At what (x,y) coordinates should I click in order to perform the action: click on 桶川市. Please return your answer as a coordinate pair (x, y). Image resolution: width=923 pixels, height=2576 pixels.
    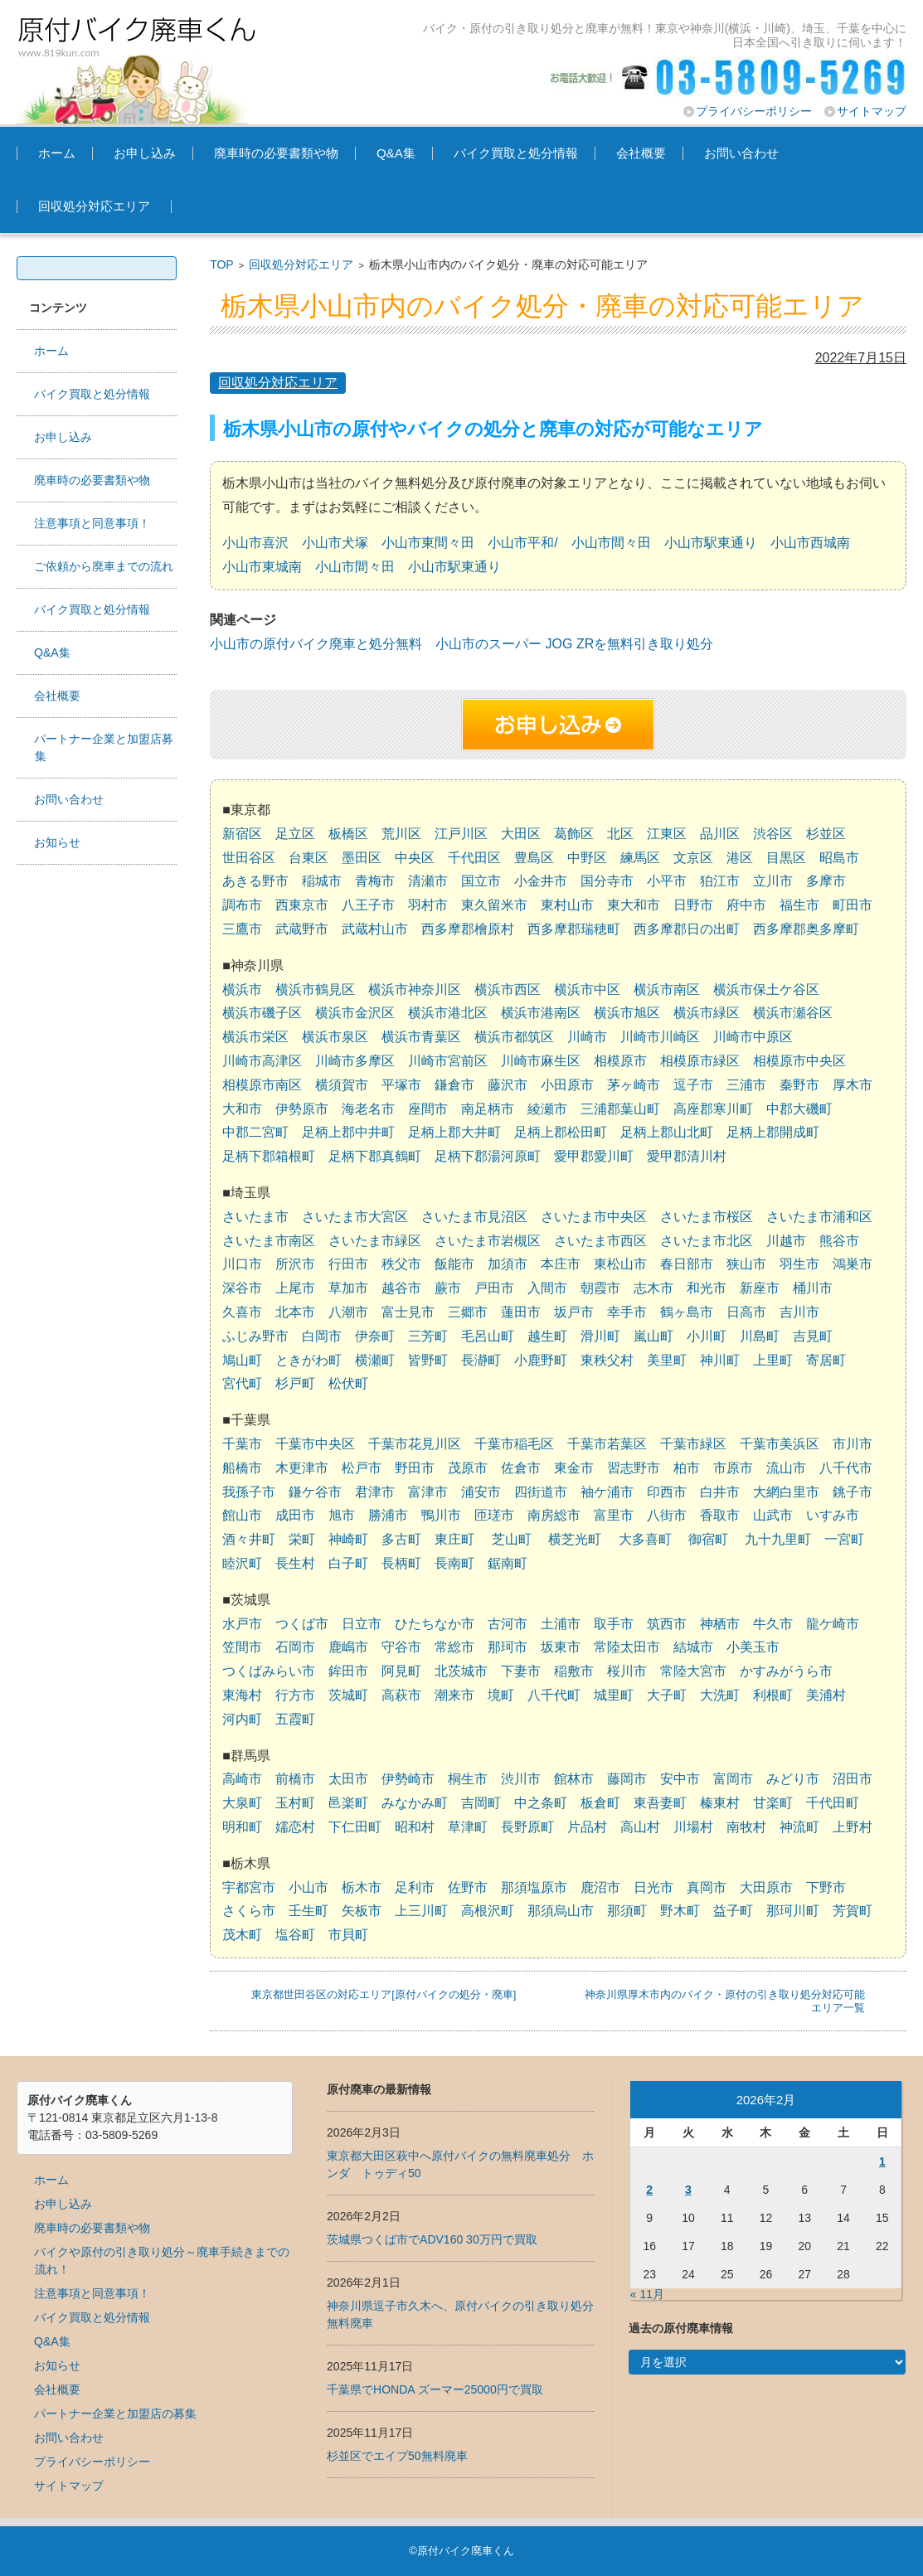
    Looking at the image, I should click on (813, 1288).